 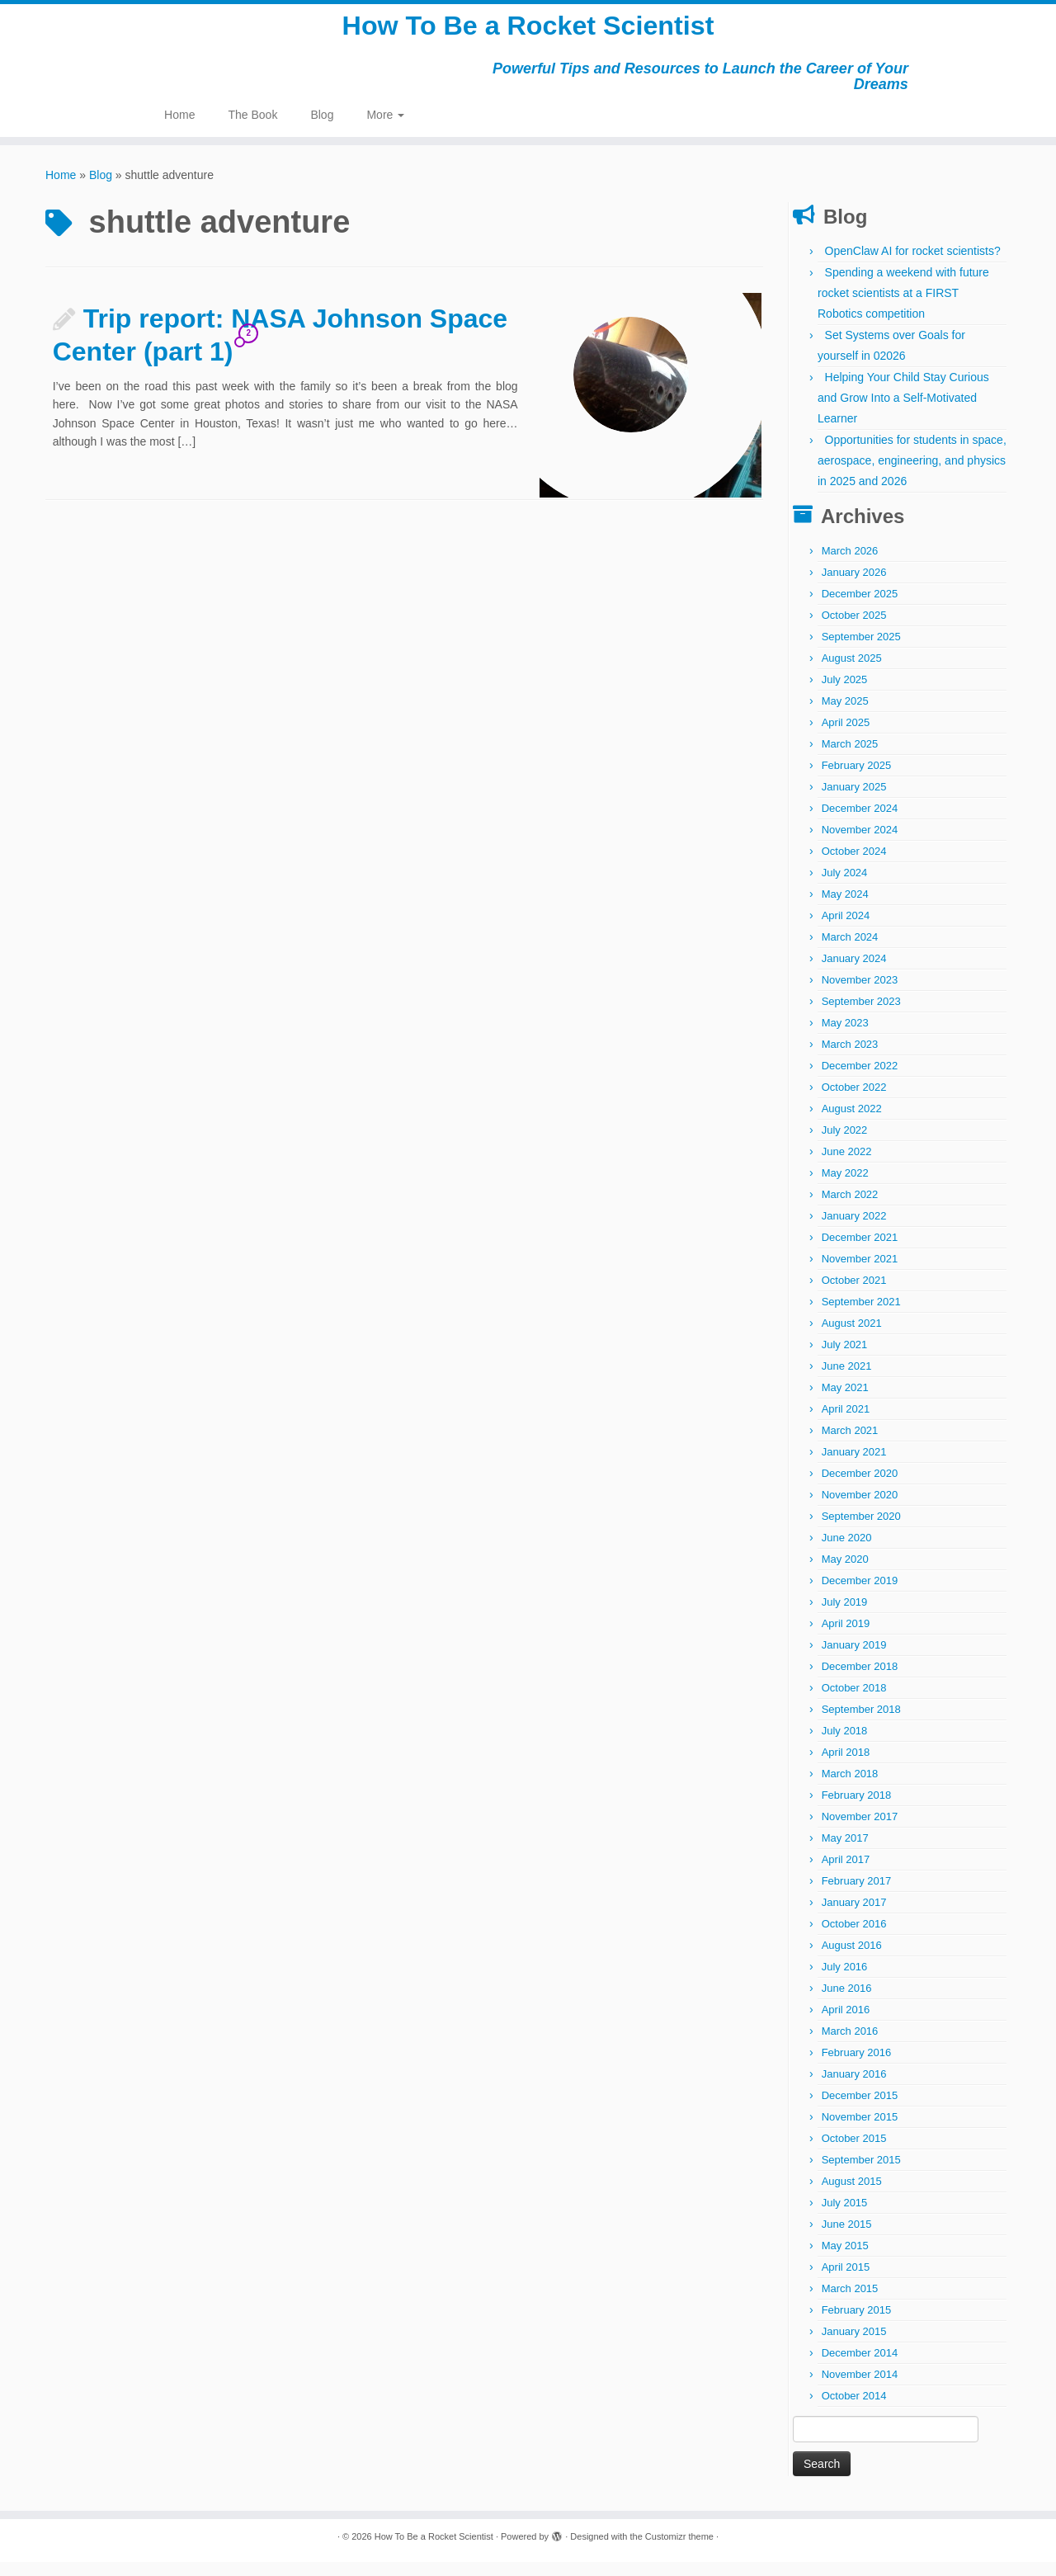 What do you see at coordinates (845, 715) in the screenshot?
I see `May 2025` at bounding box center [845, 715].